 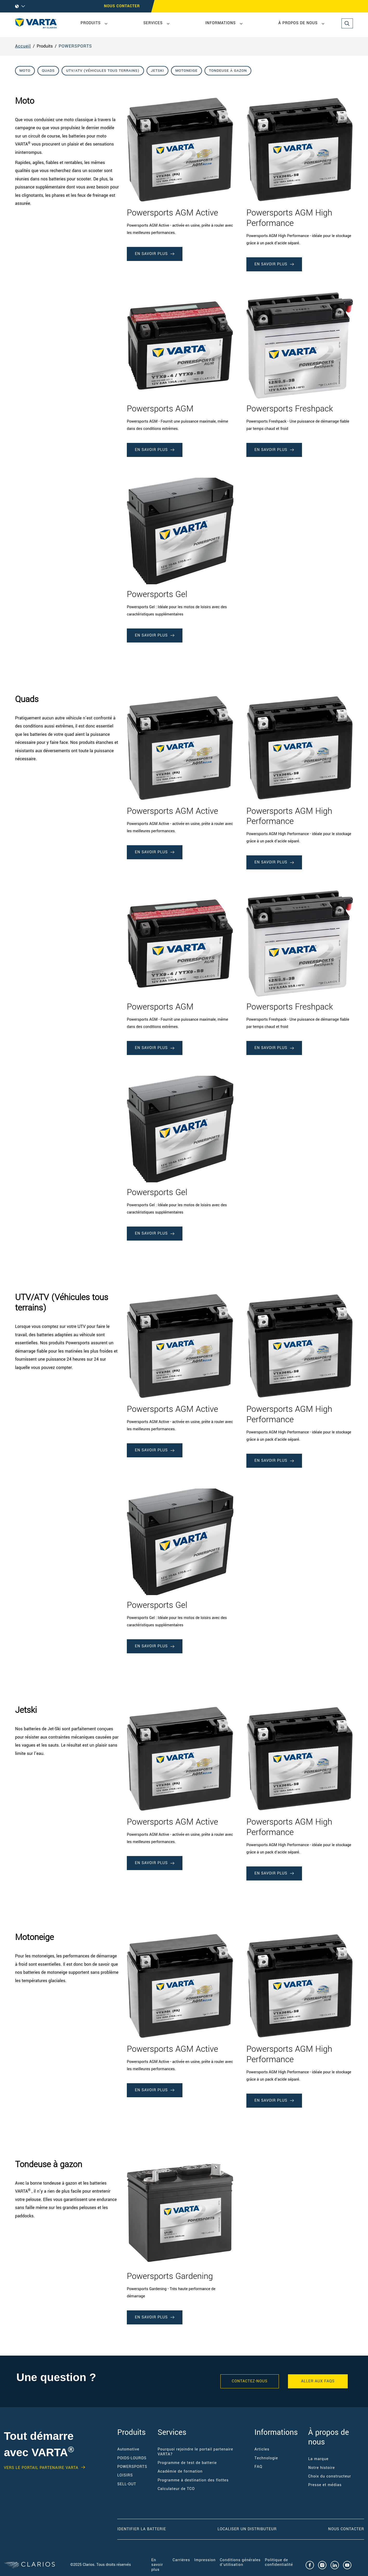 I want to click on Quads, so click(x=48, y=70).